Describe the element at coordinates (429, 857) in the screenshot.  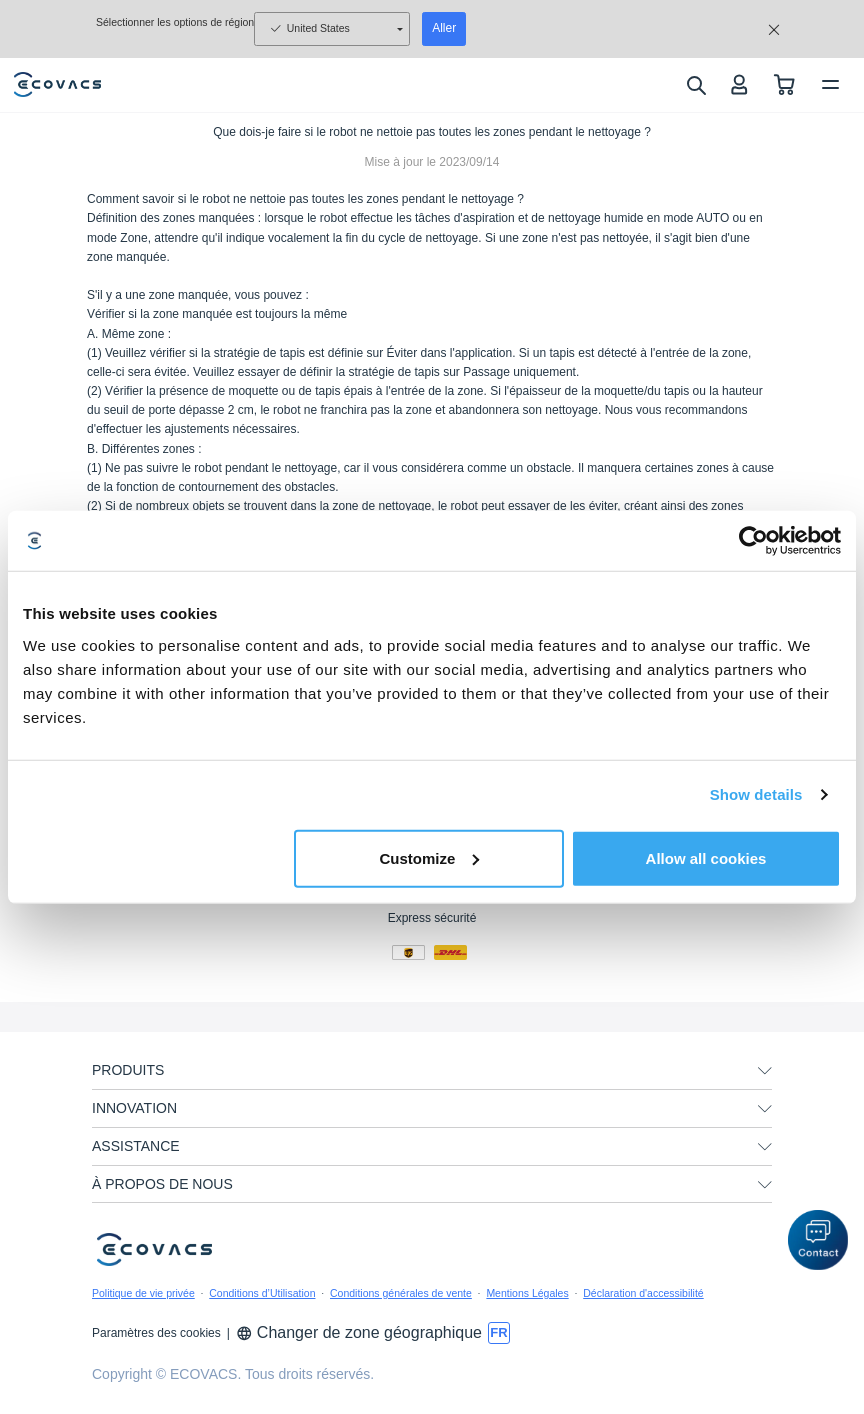
I see `Customize` at that location.